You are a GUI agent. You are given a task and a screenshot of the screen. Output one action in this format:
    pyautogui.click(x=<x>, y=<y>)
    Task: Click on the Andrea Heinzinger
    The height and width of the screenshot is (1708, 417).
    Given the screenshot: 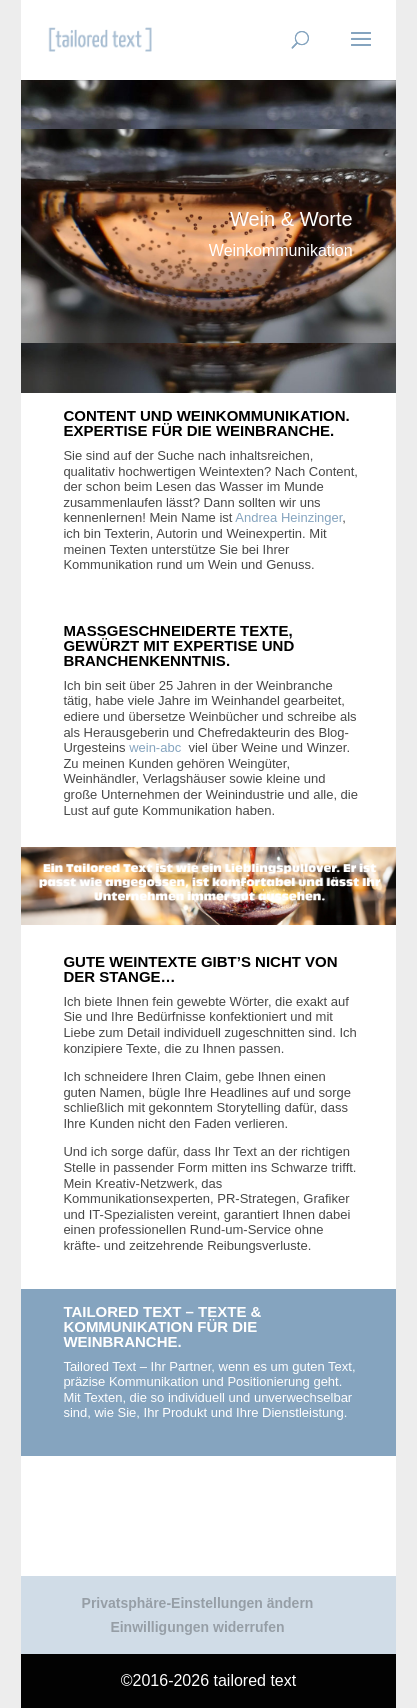 What is the action you would take?
    pyautogui.click(x=288, y=517)
    